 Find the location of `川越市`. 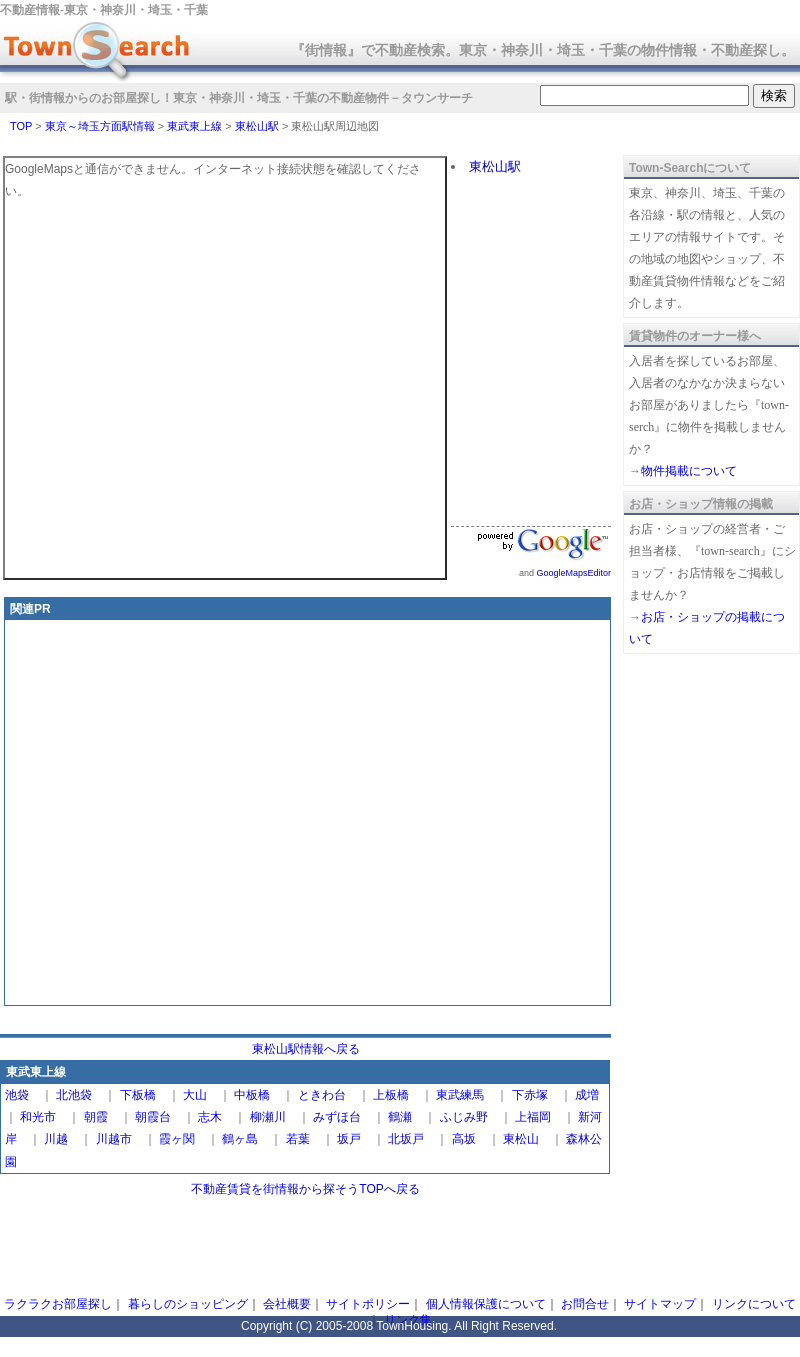

川越市 is located at coordinates (114, 1139).